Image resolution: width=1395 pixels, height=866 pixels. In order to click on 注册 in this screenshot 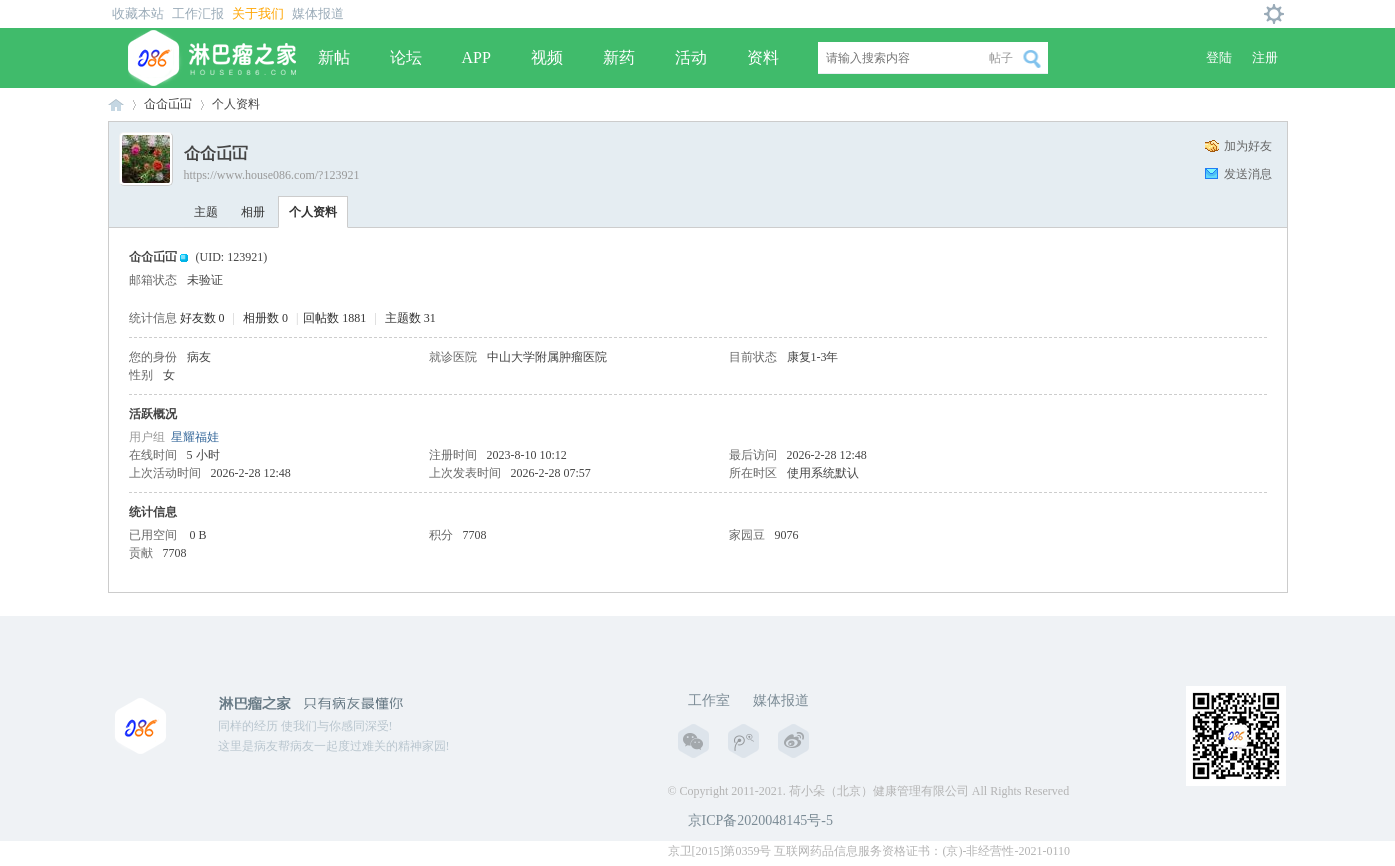, I will do `click(1265, 57)`.